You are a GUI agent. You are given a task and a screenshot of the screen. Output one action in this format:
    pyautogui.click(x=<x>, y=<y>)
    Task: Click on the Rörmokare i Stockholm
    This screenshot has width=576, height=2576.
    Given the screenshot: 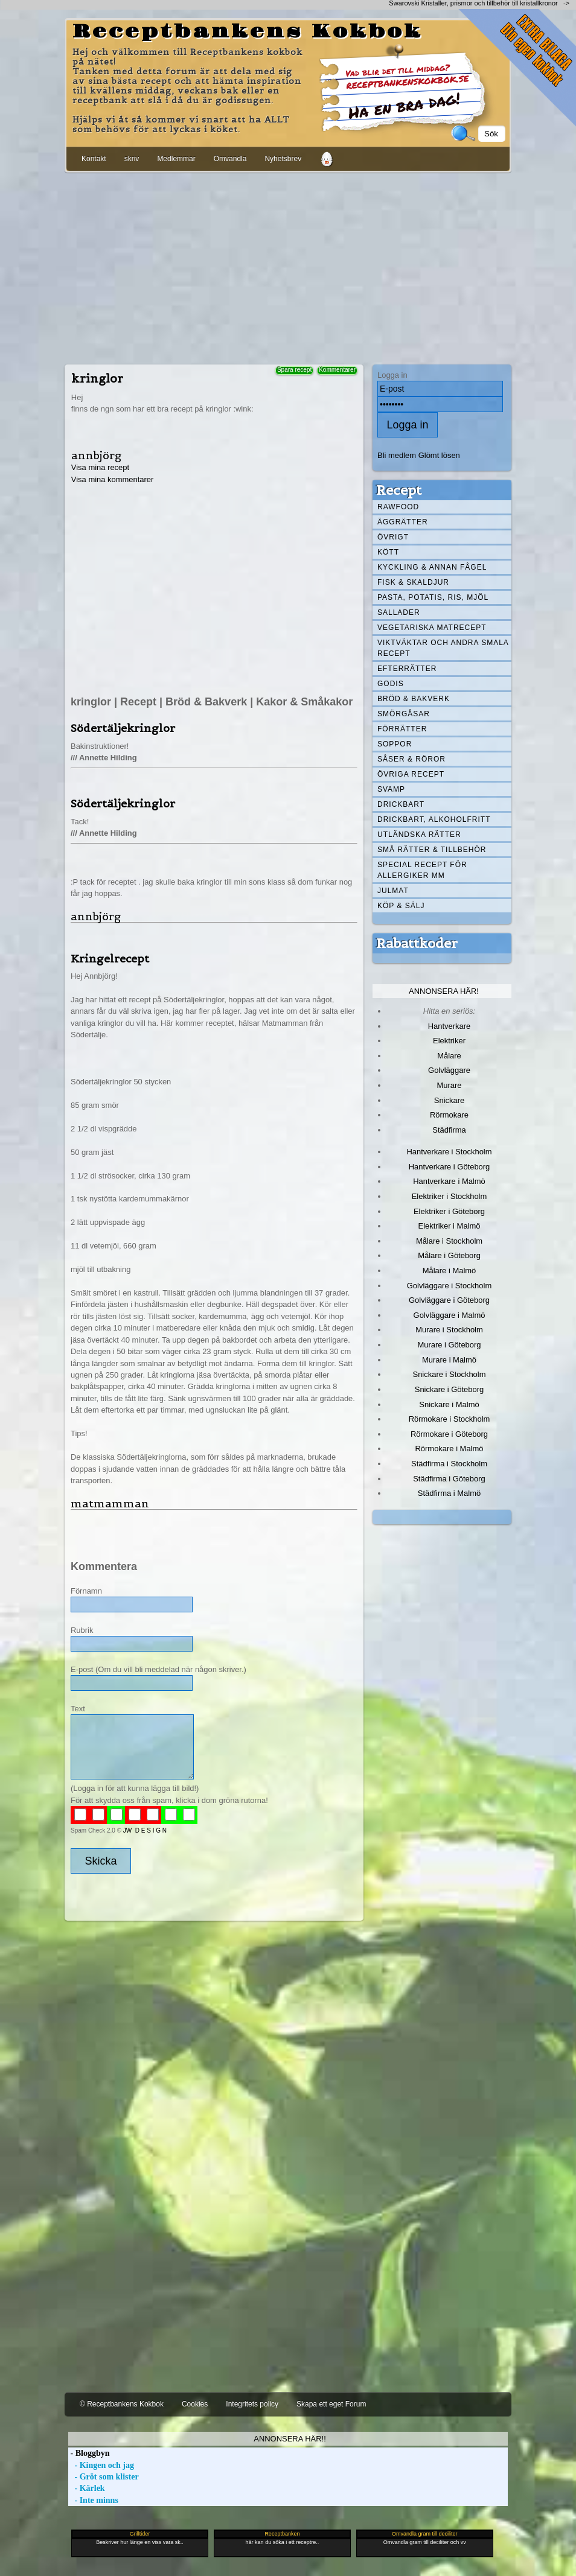 What is the action you would take?
    pyautogui.click(x=449, y=1418)
    